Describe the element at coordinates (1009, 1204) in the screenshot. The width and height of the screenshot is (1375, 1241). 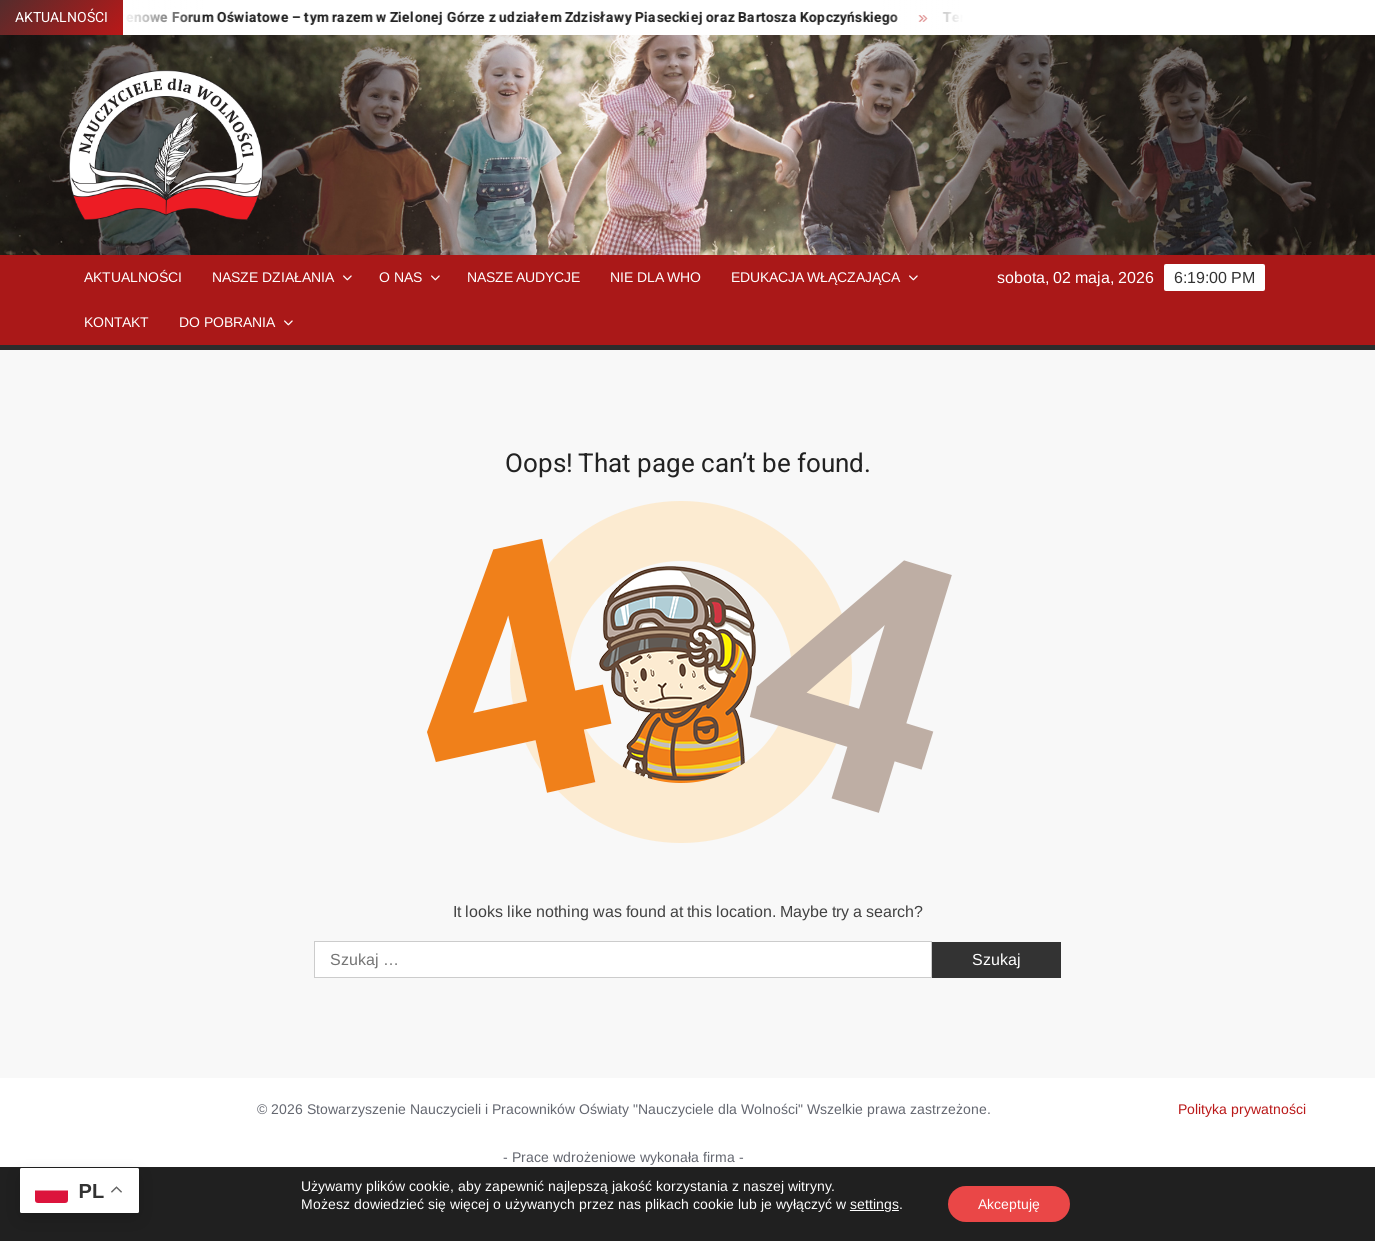
I see `Akceptuję` at that location.